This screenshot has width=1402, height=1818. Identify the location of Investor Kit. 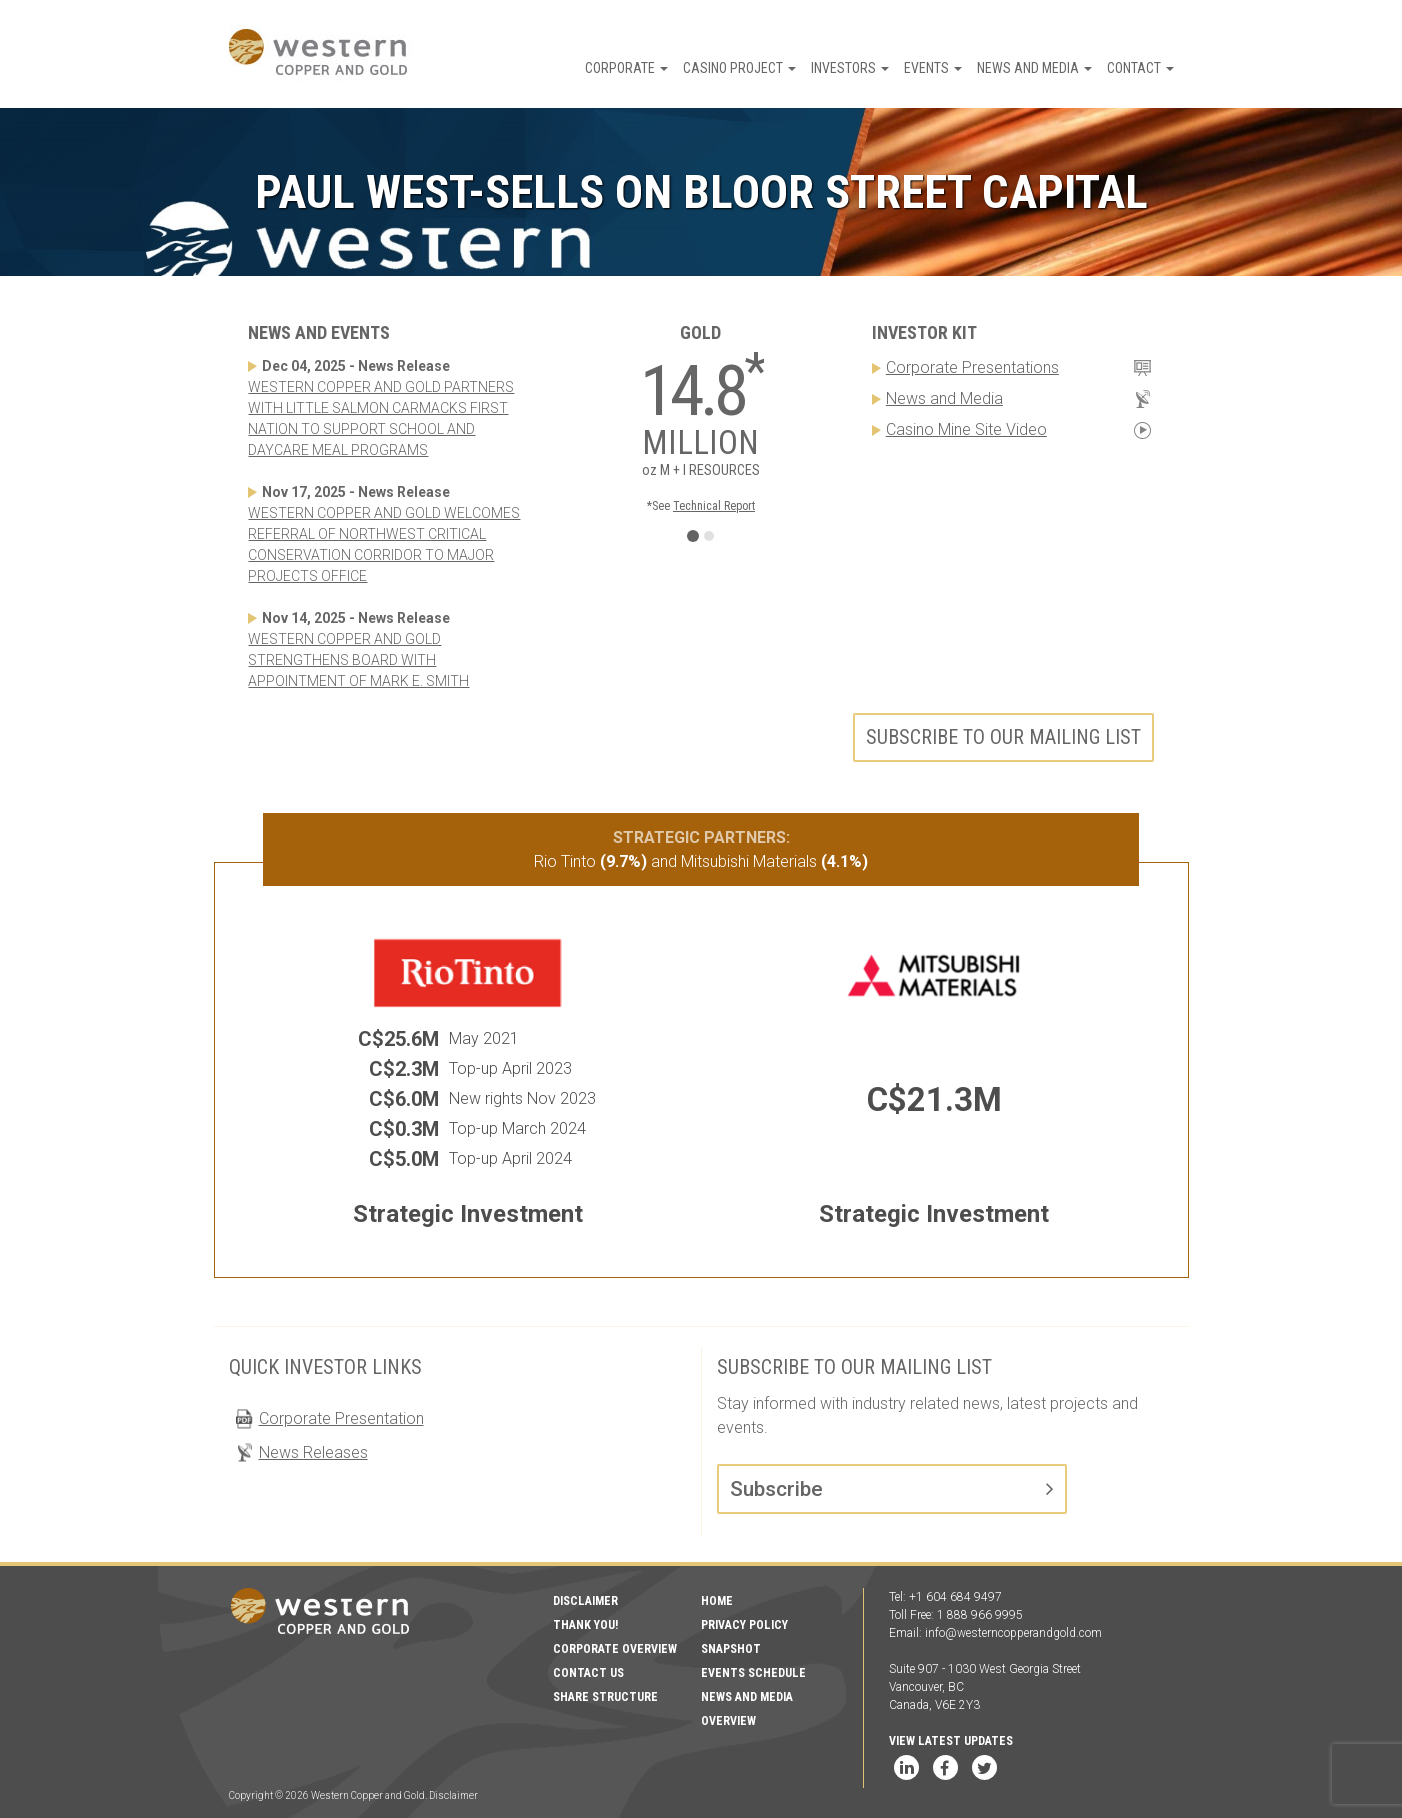
(924, 332).